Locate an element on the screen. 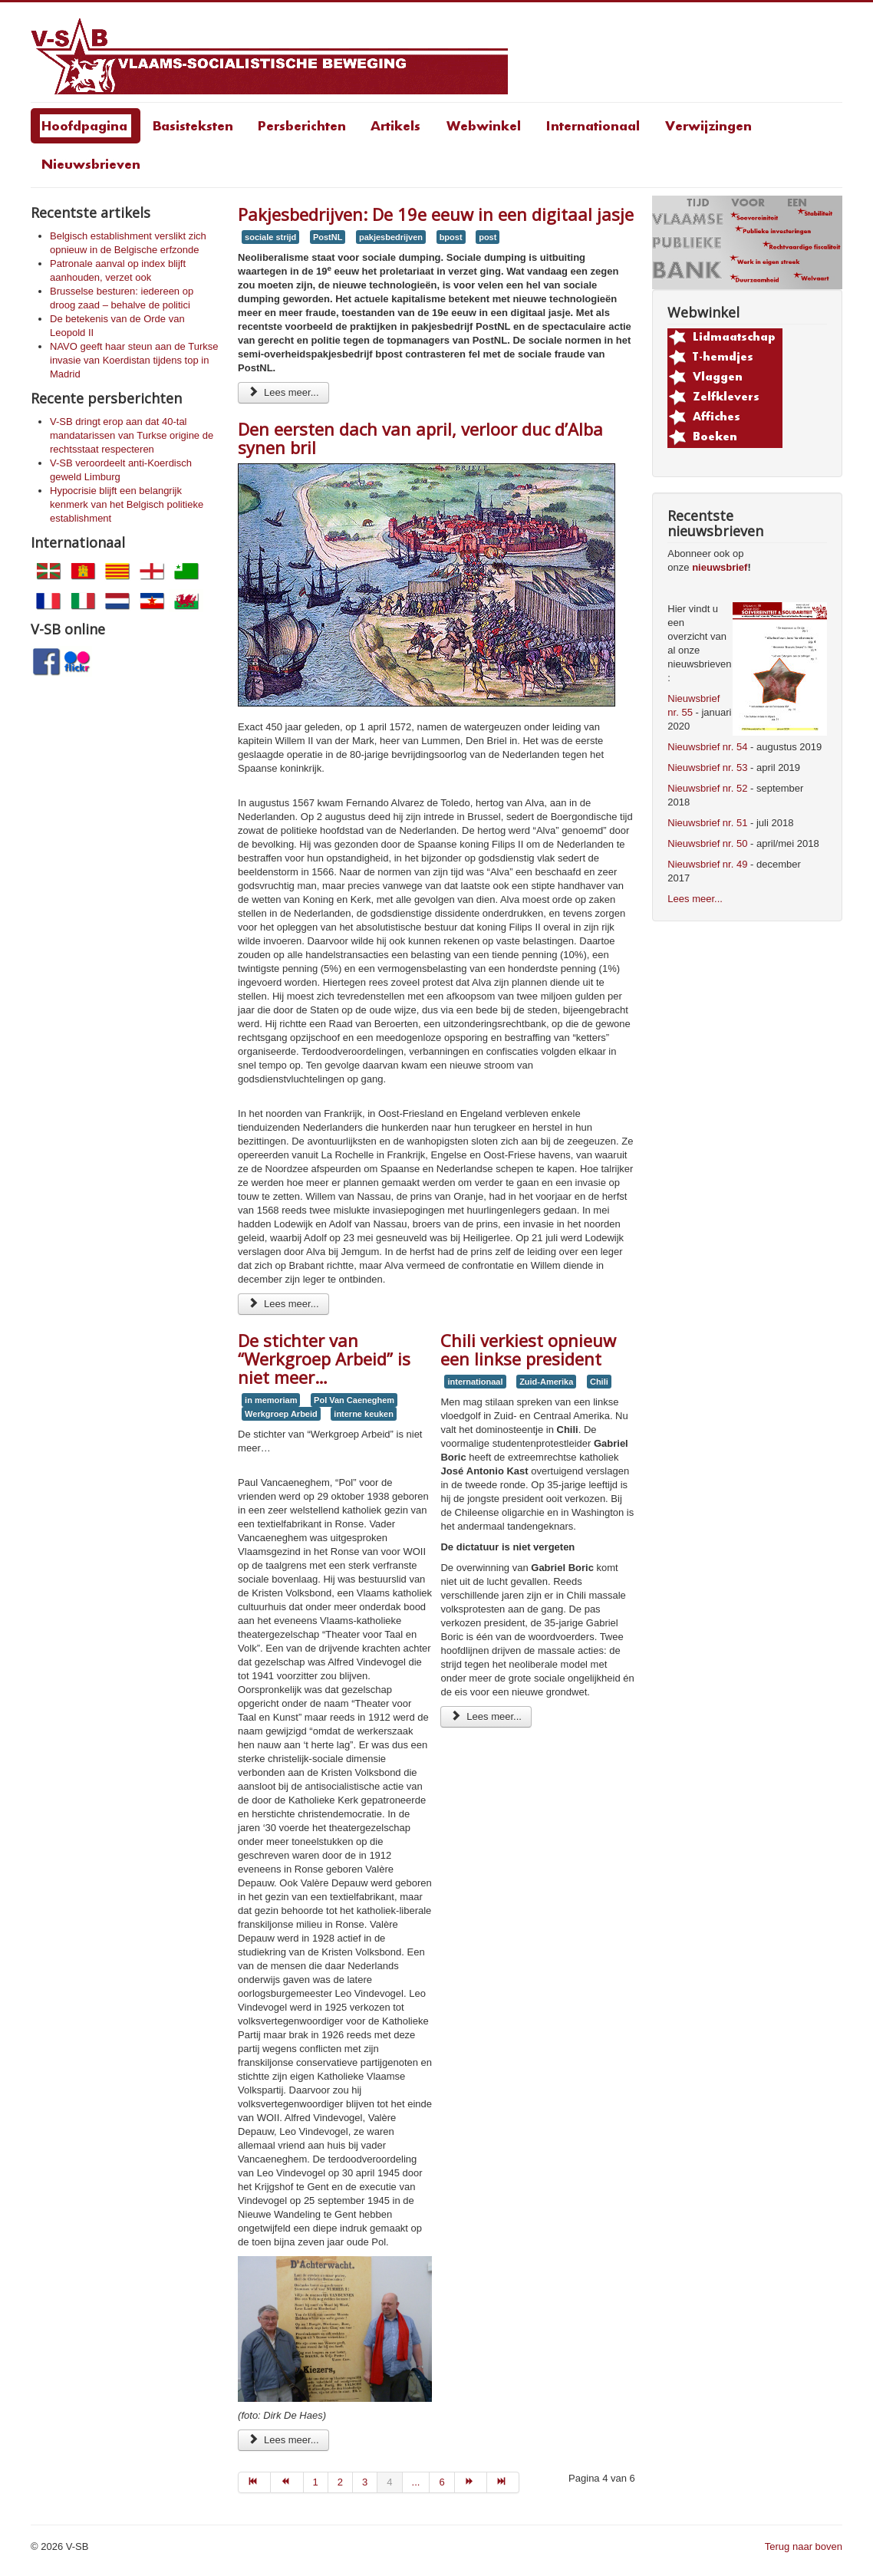 Image resolution: width=873 pixels, height=2576 pixels. Den eersten dach van april, verloor duc d’Alba synen bril is located at coordinates (420, 438).